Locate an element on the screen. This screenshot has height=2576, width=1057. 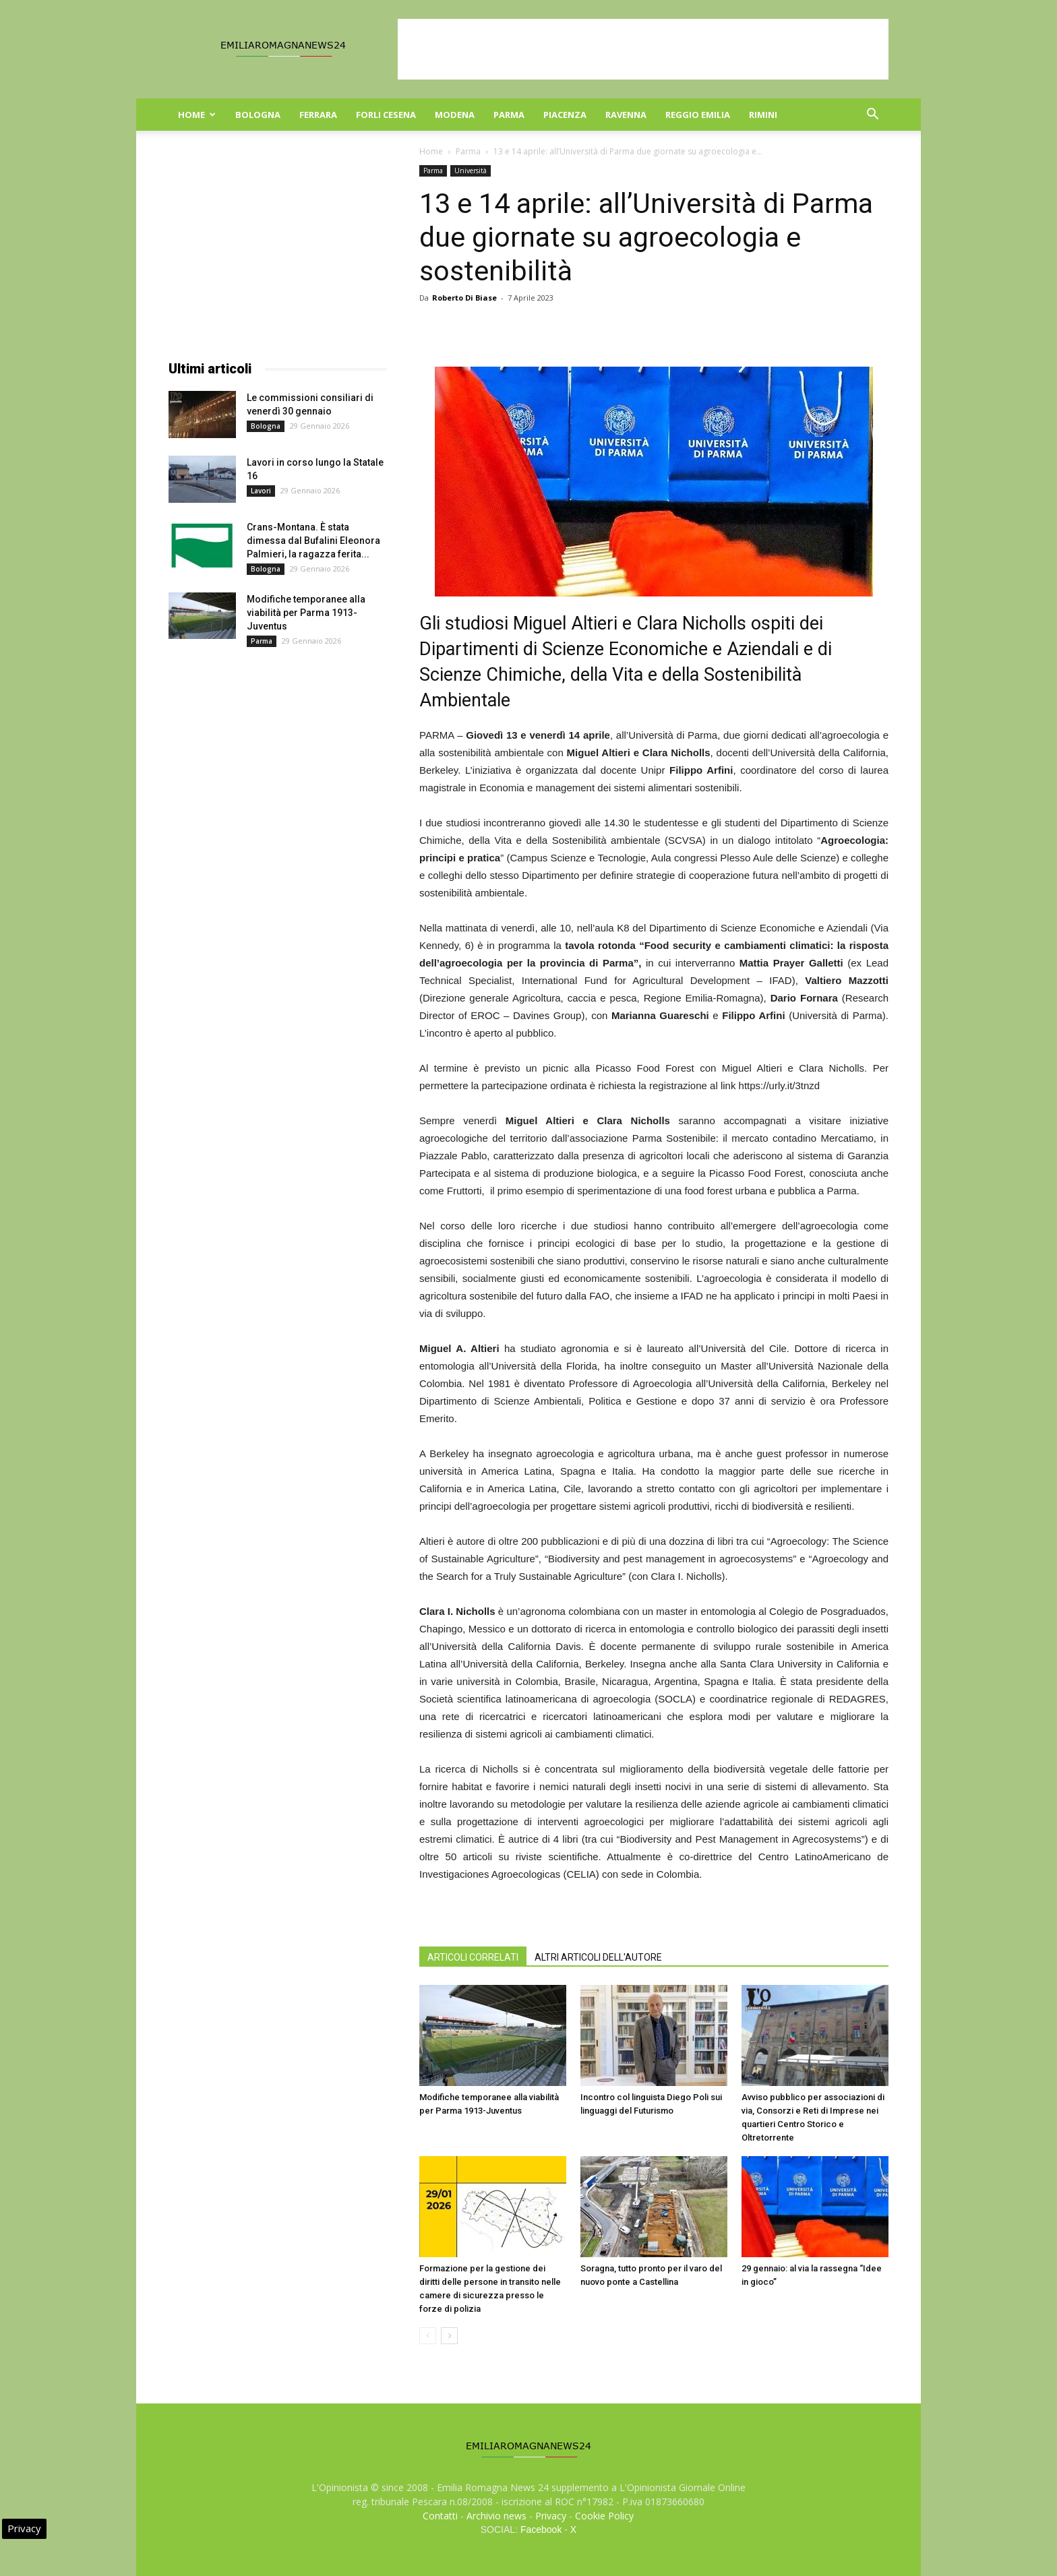
Modifiche temporanee alla viabilità per Parma 1913-Juventus is located at coordinates (306, 613).